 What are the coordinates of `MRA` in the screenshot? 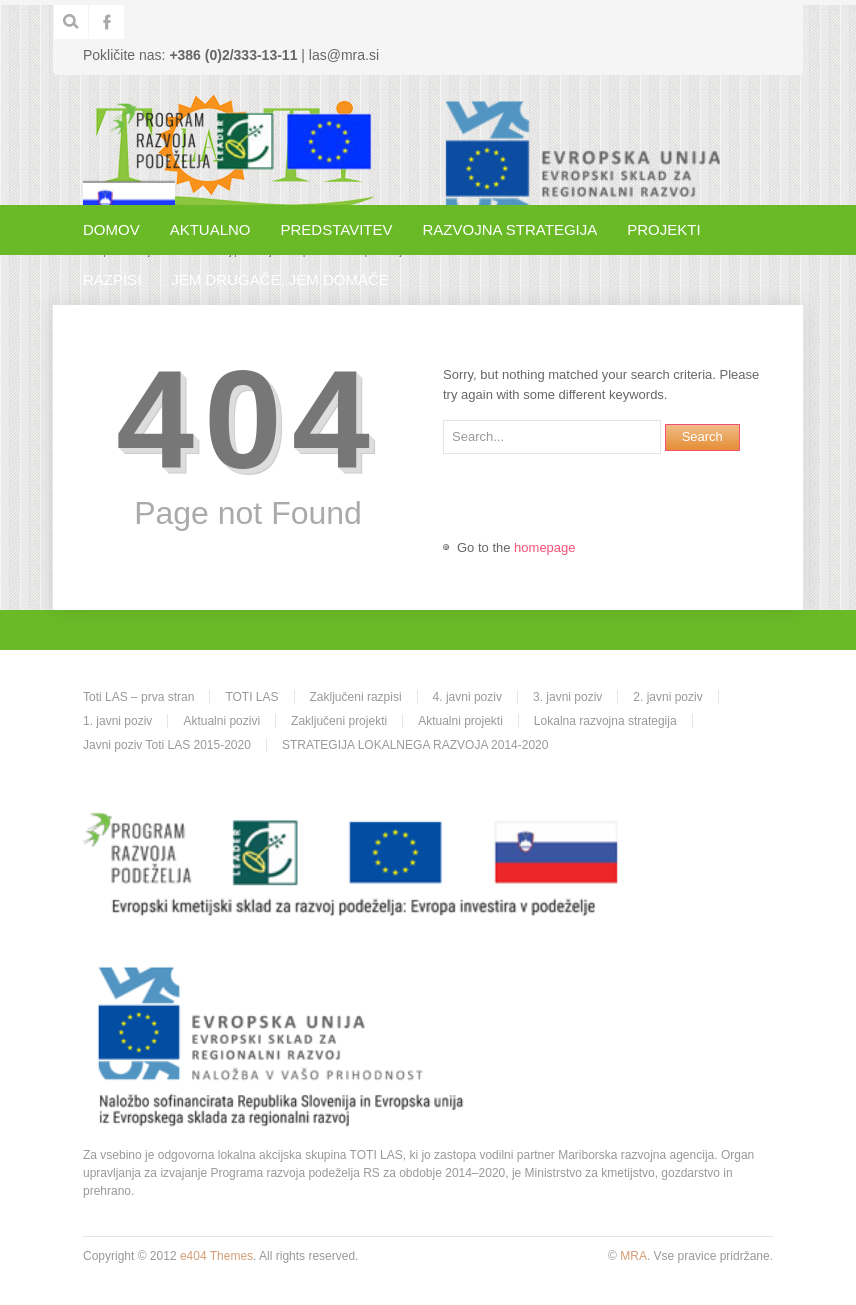 It's located at (633, 1256).